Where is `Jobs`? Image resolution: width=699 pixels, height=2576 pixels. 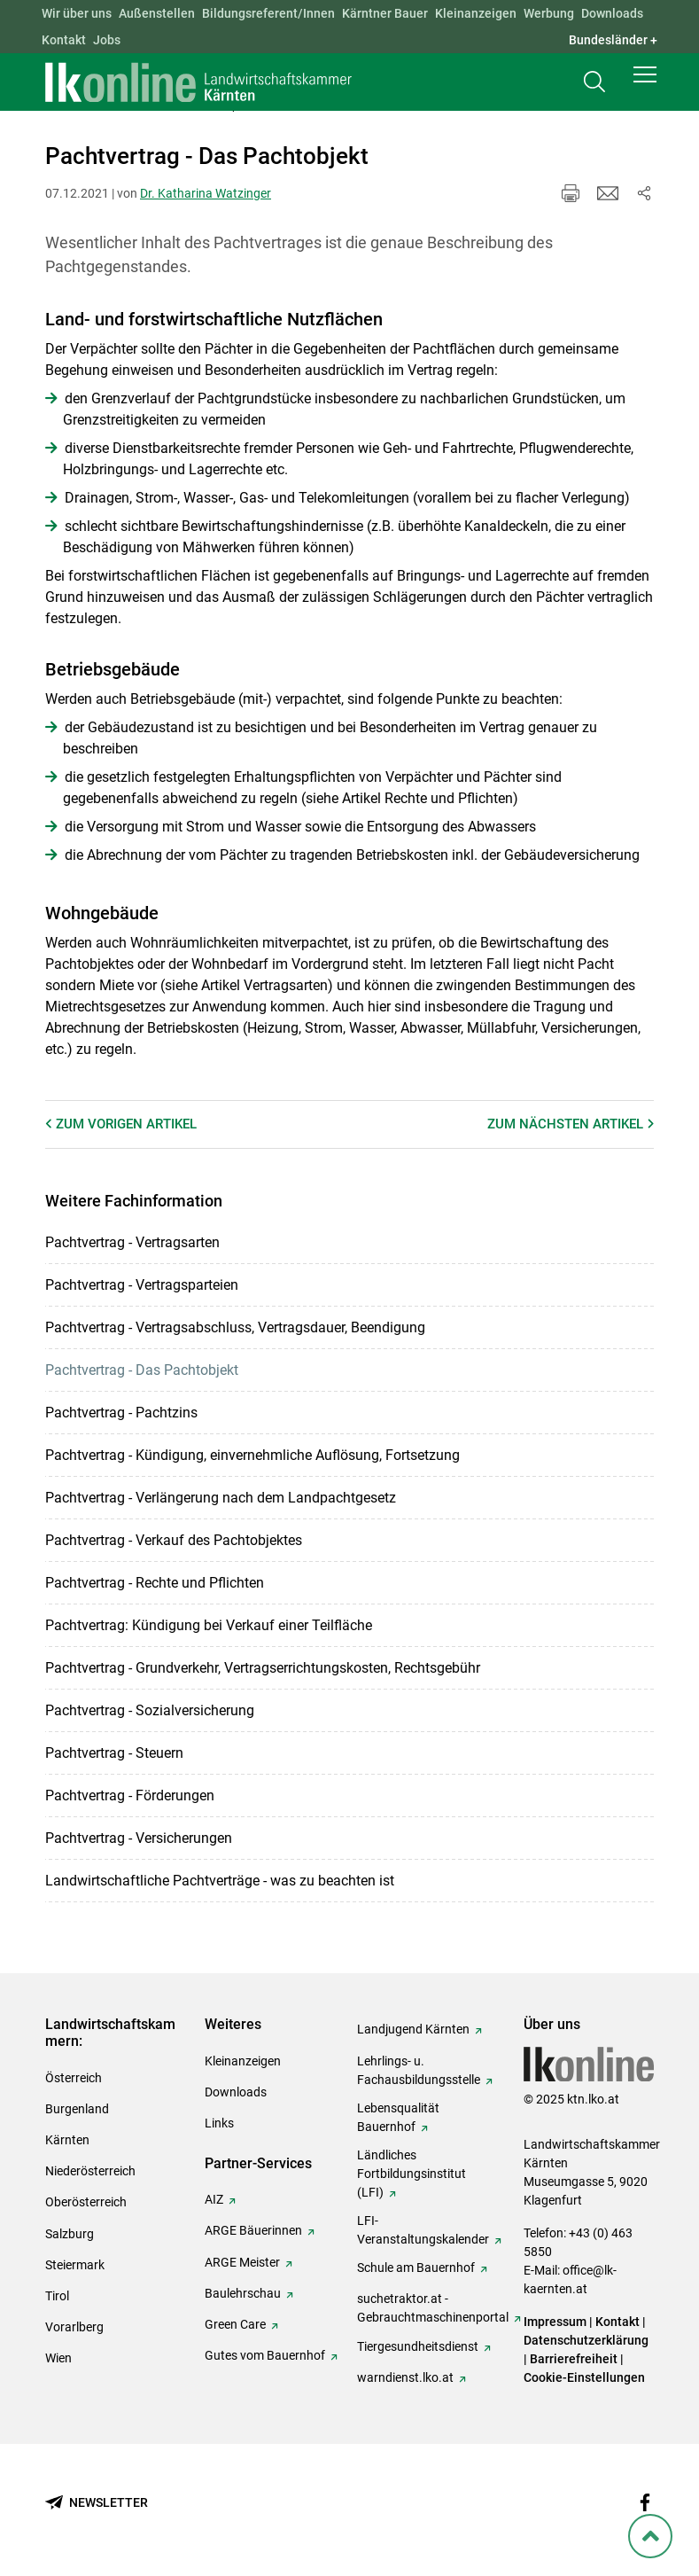 Jobs is located at coordinates (106, 40).